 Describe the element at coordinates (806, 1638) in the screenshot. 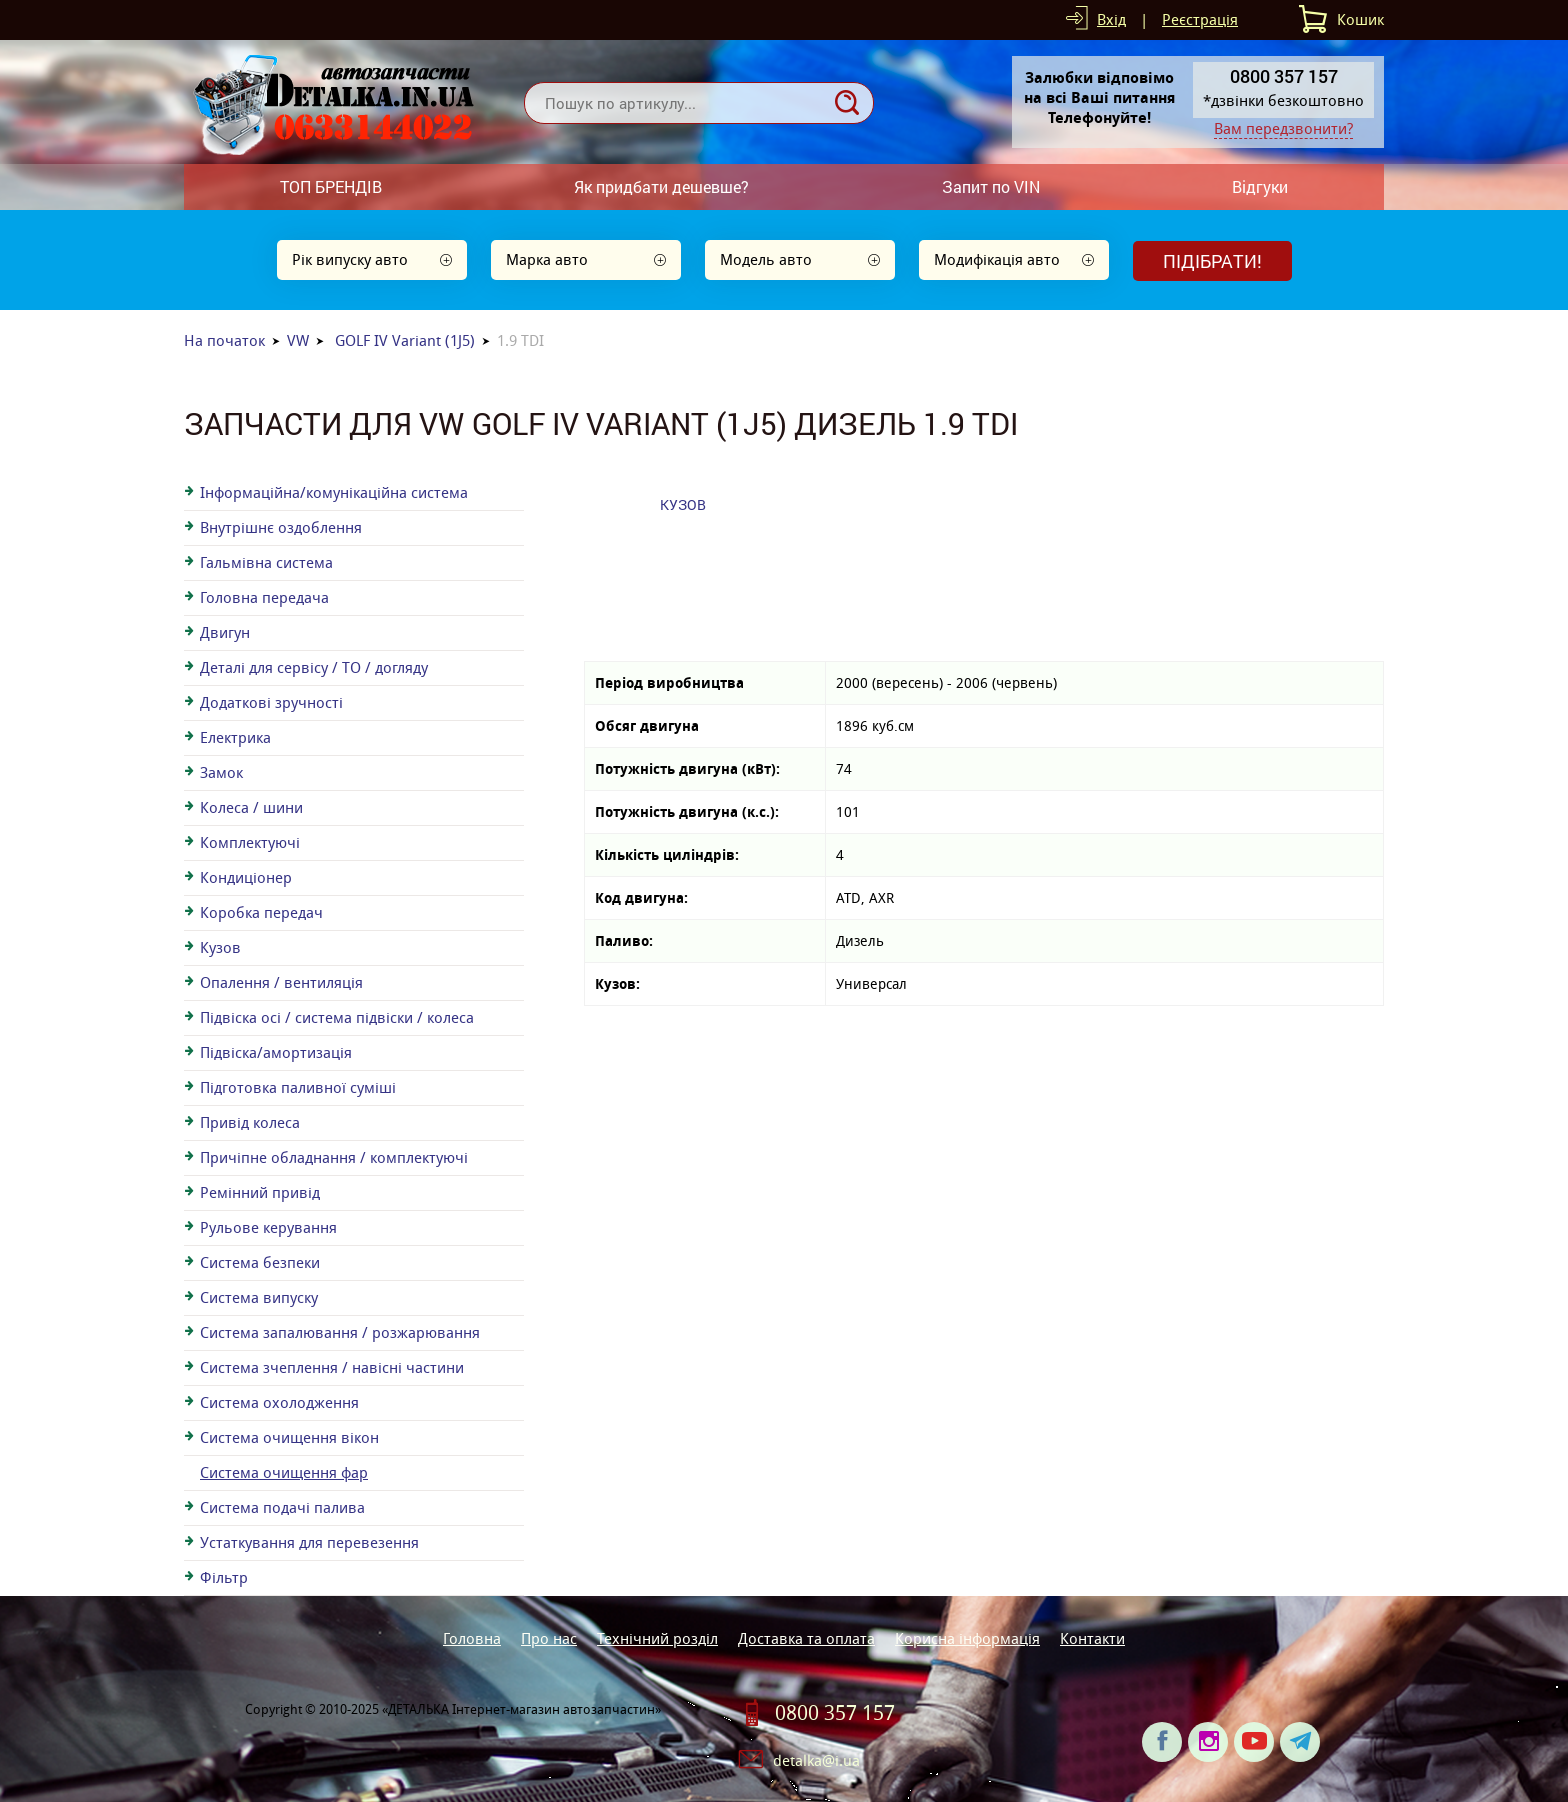

I see `Доставка та оплата` at that location.